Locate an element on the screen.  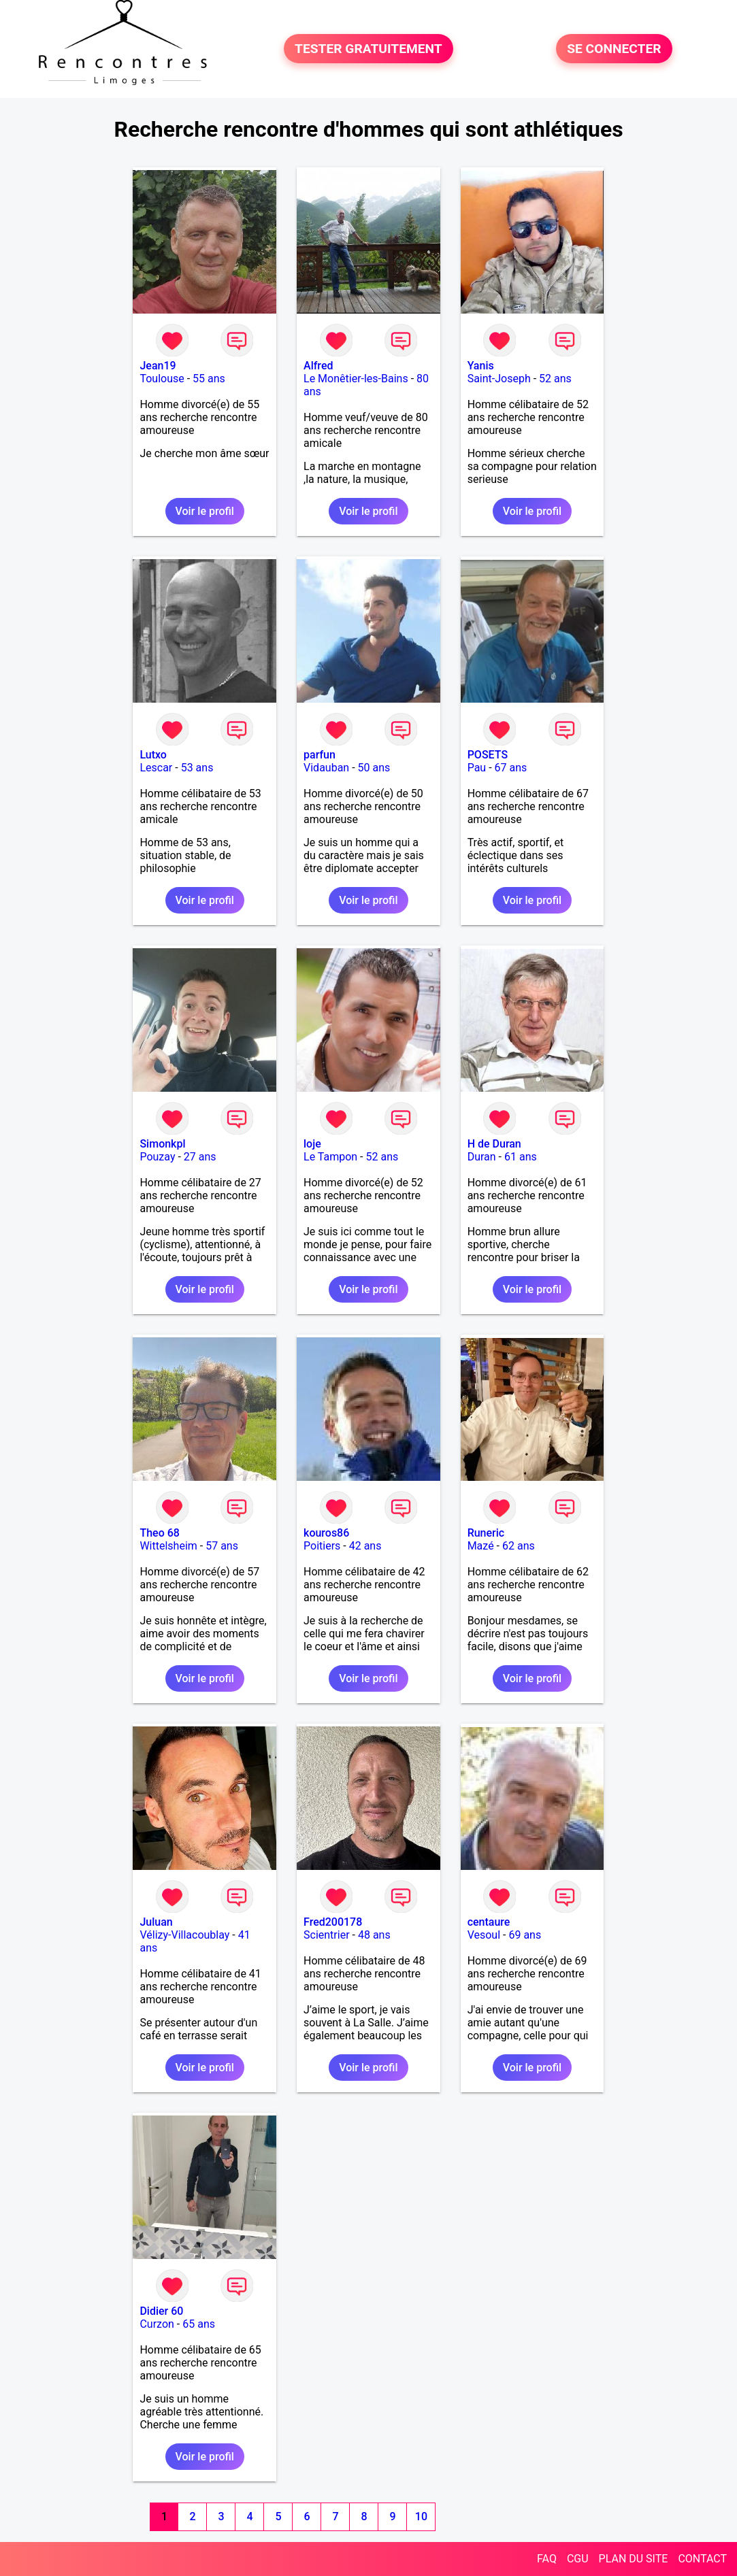
Yanis is located at coordinates (481, 365).